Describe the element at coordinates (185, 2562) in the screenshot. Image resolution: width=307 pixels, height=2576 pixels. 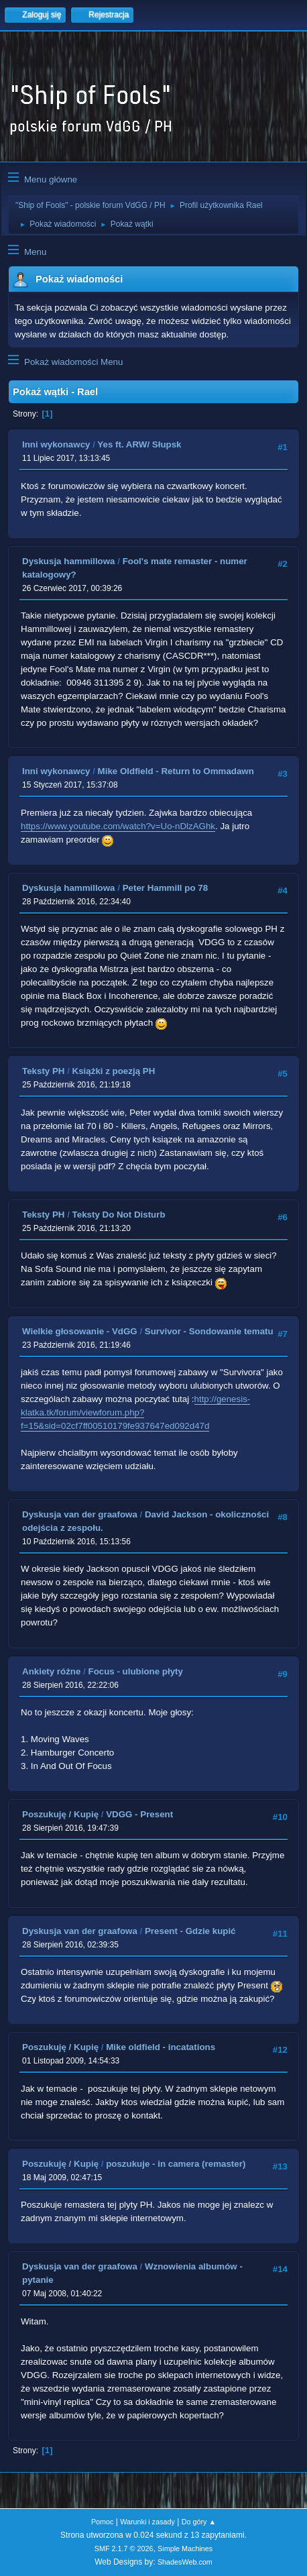
I see `ShadesWeb.com` at that location.